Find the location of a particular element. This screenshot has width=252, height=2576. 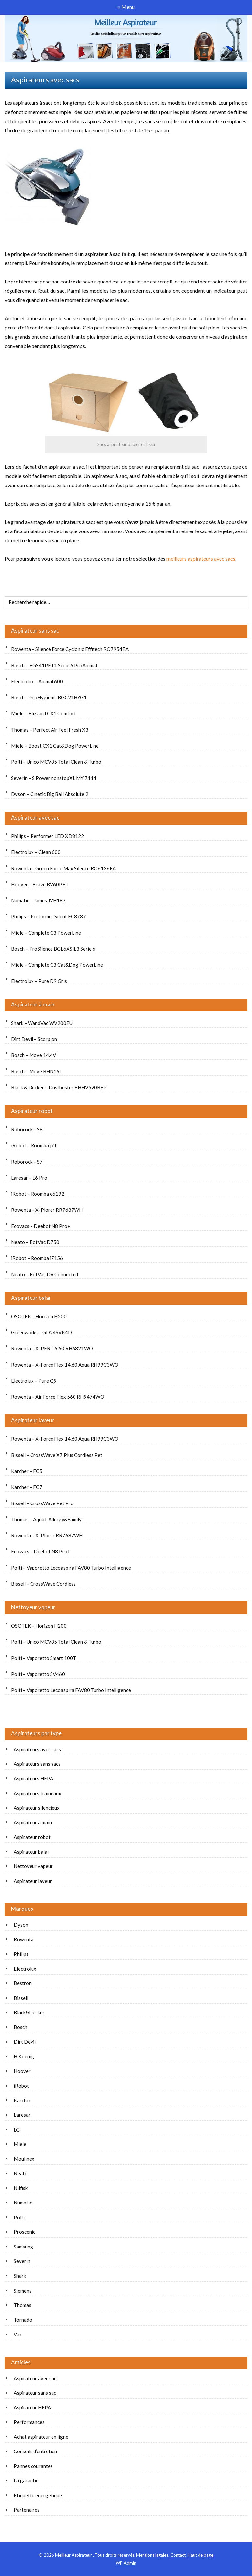

Thomas – Perfect Air Feel Fresh X3 is located at coordinates (49, 730).